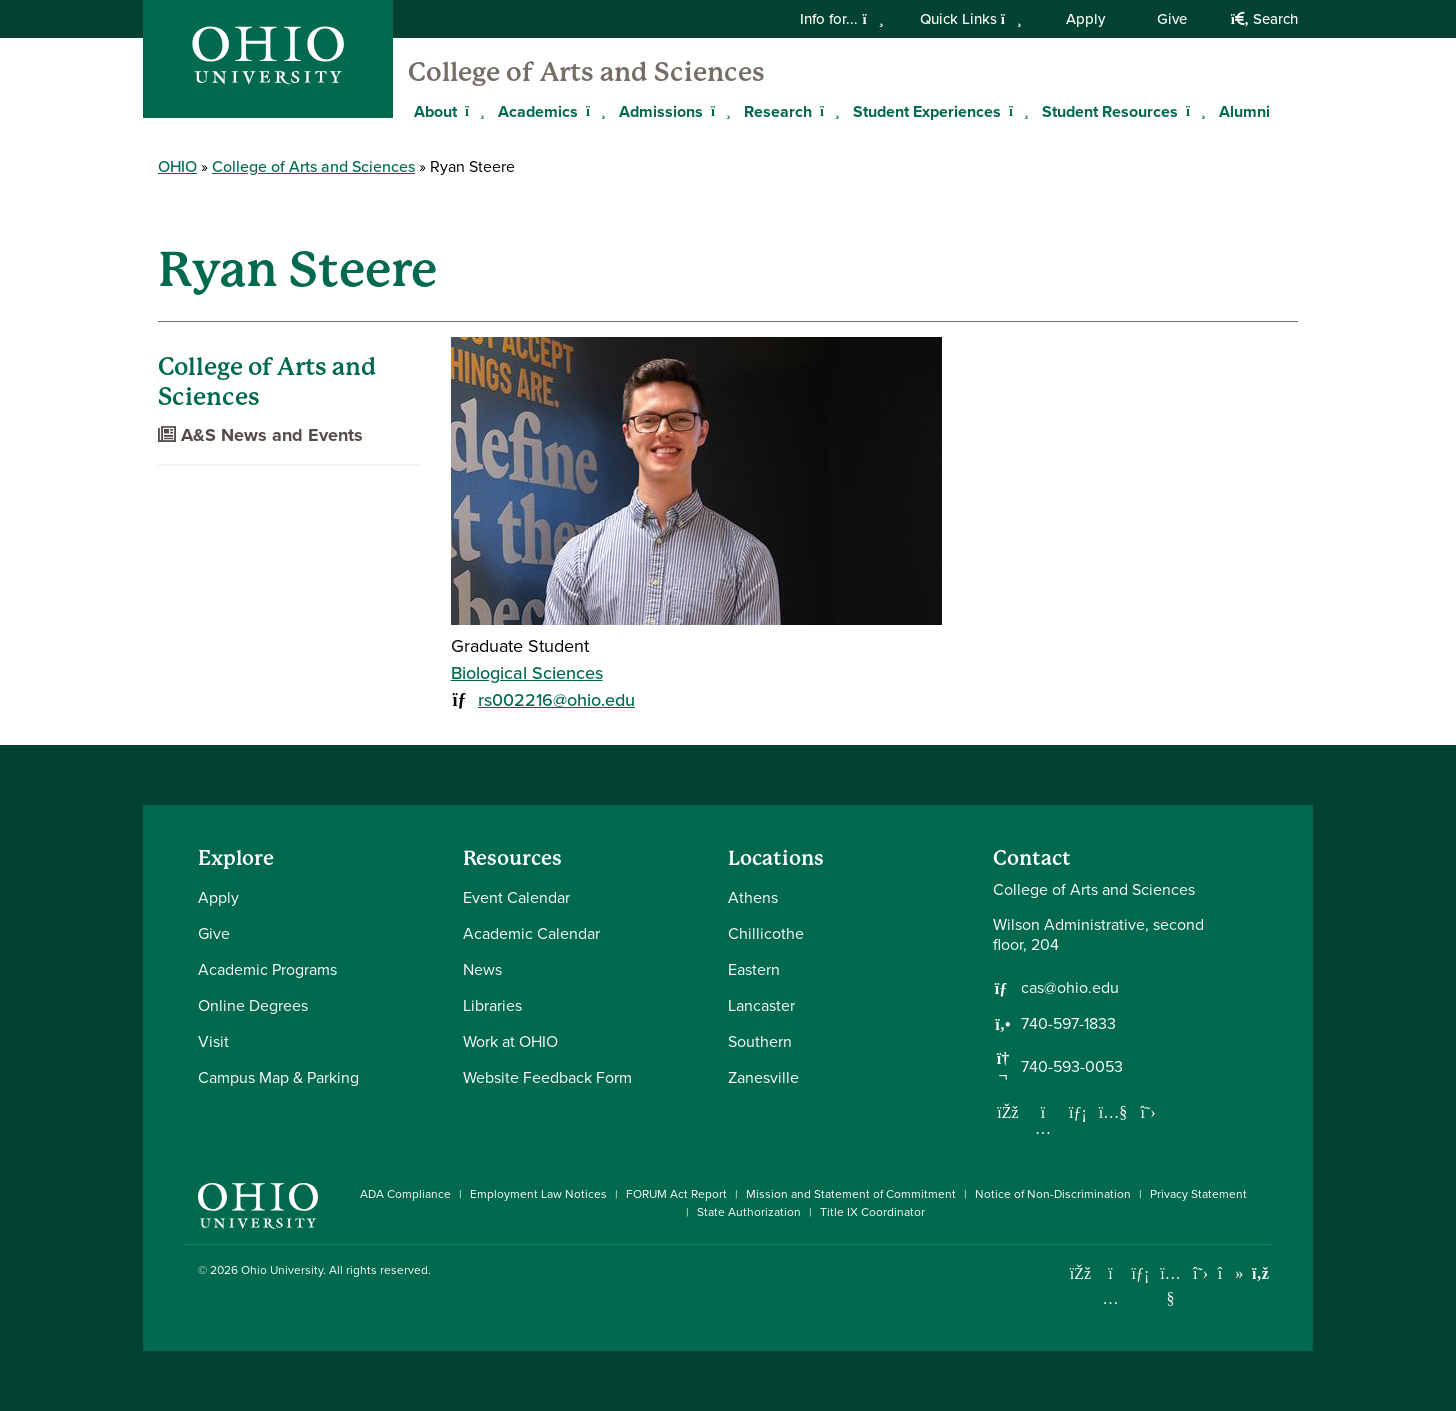  I want to click on Privacy Statement, so click(1198, 1194).